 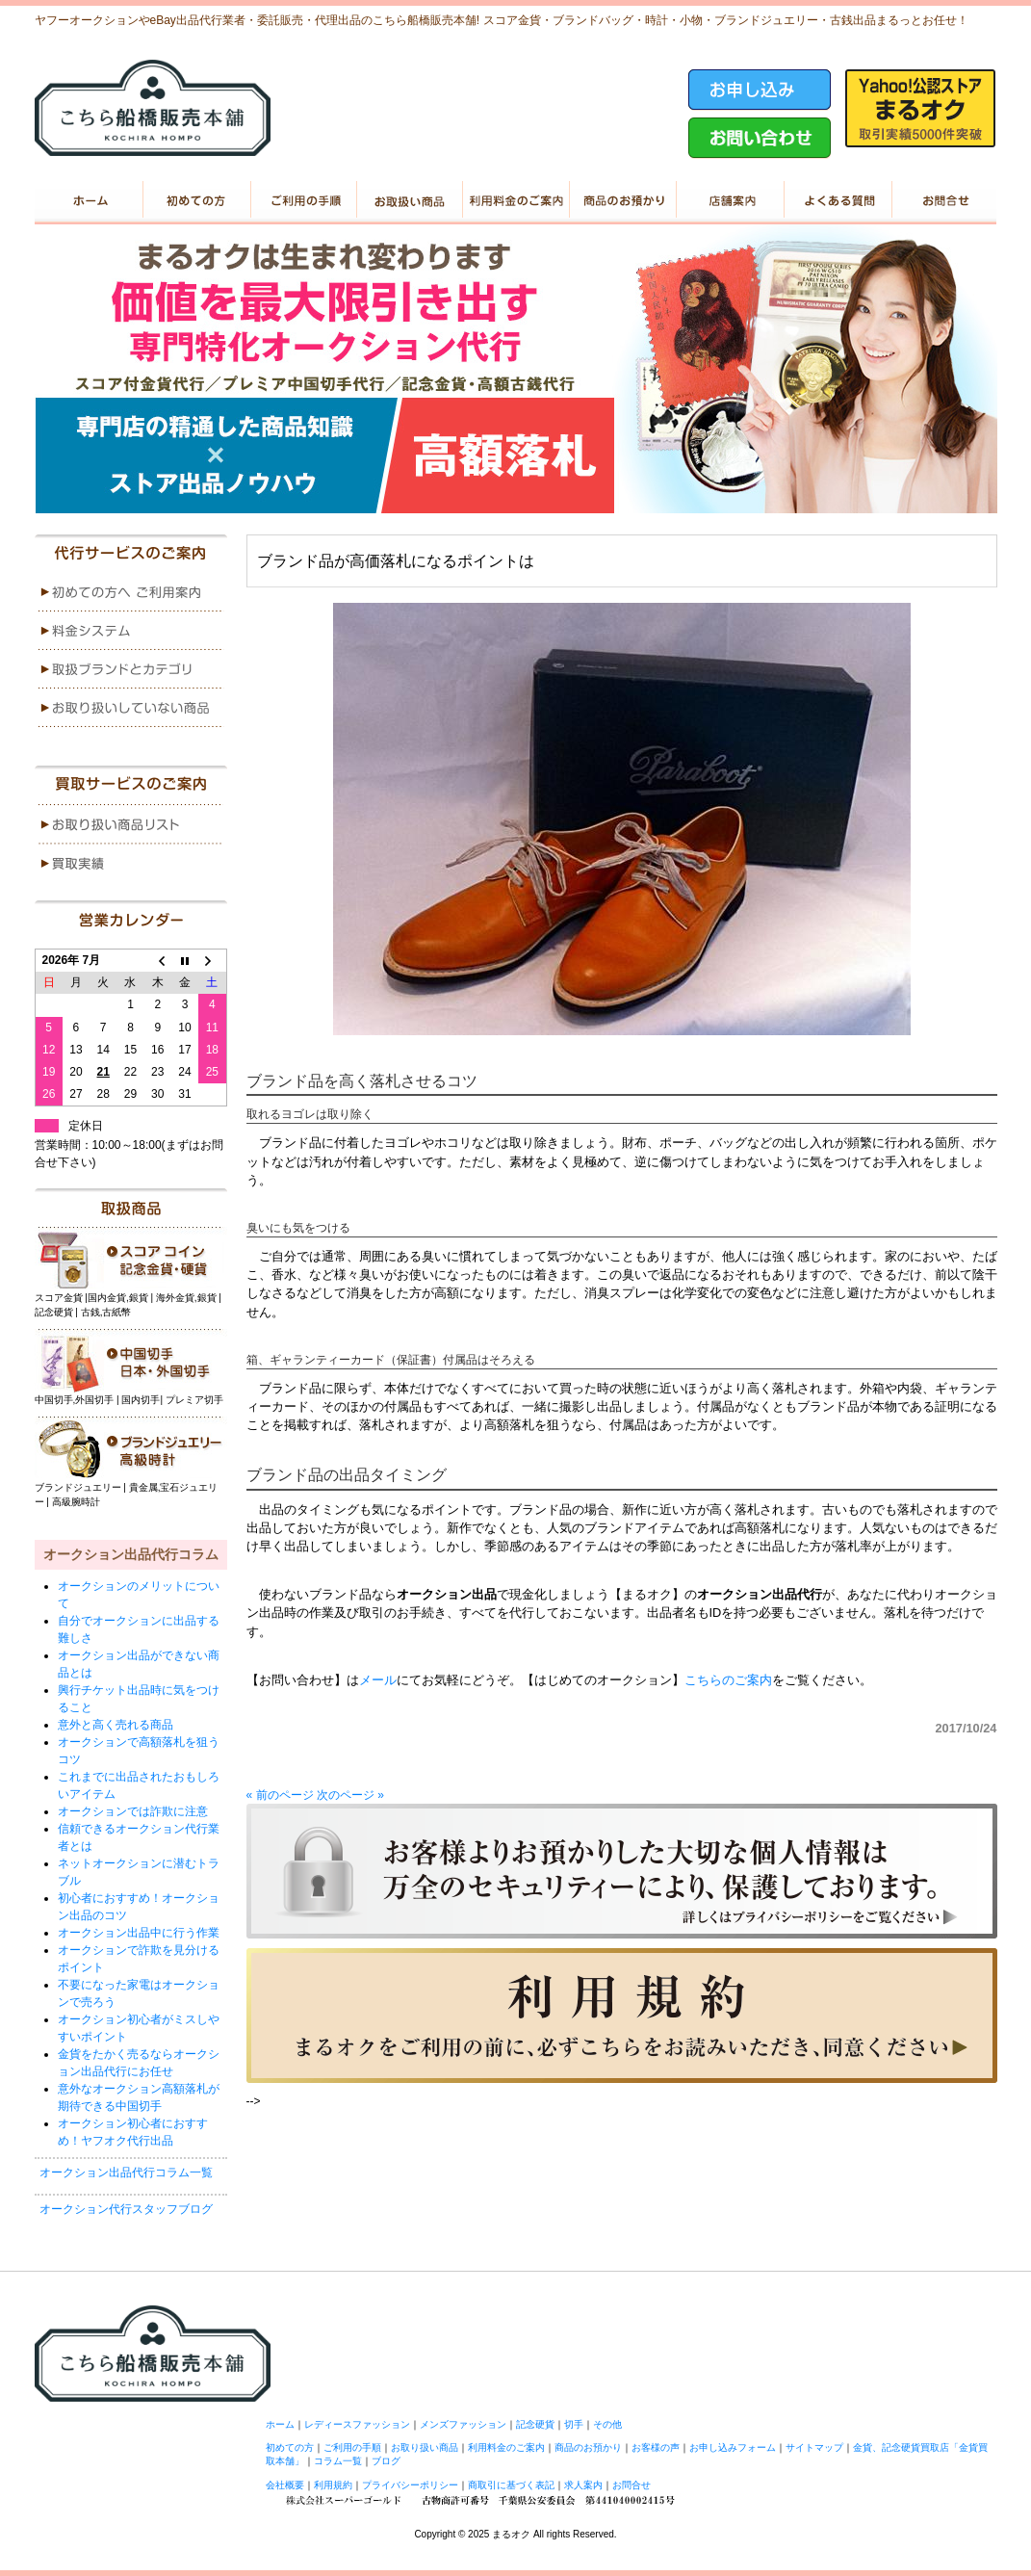 What do you see at coordinates (88, 200) in the screenshot?
I see `ホーム` at bounding box center [88, 200].